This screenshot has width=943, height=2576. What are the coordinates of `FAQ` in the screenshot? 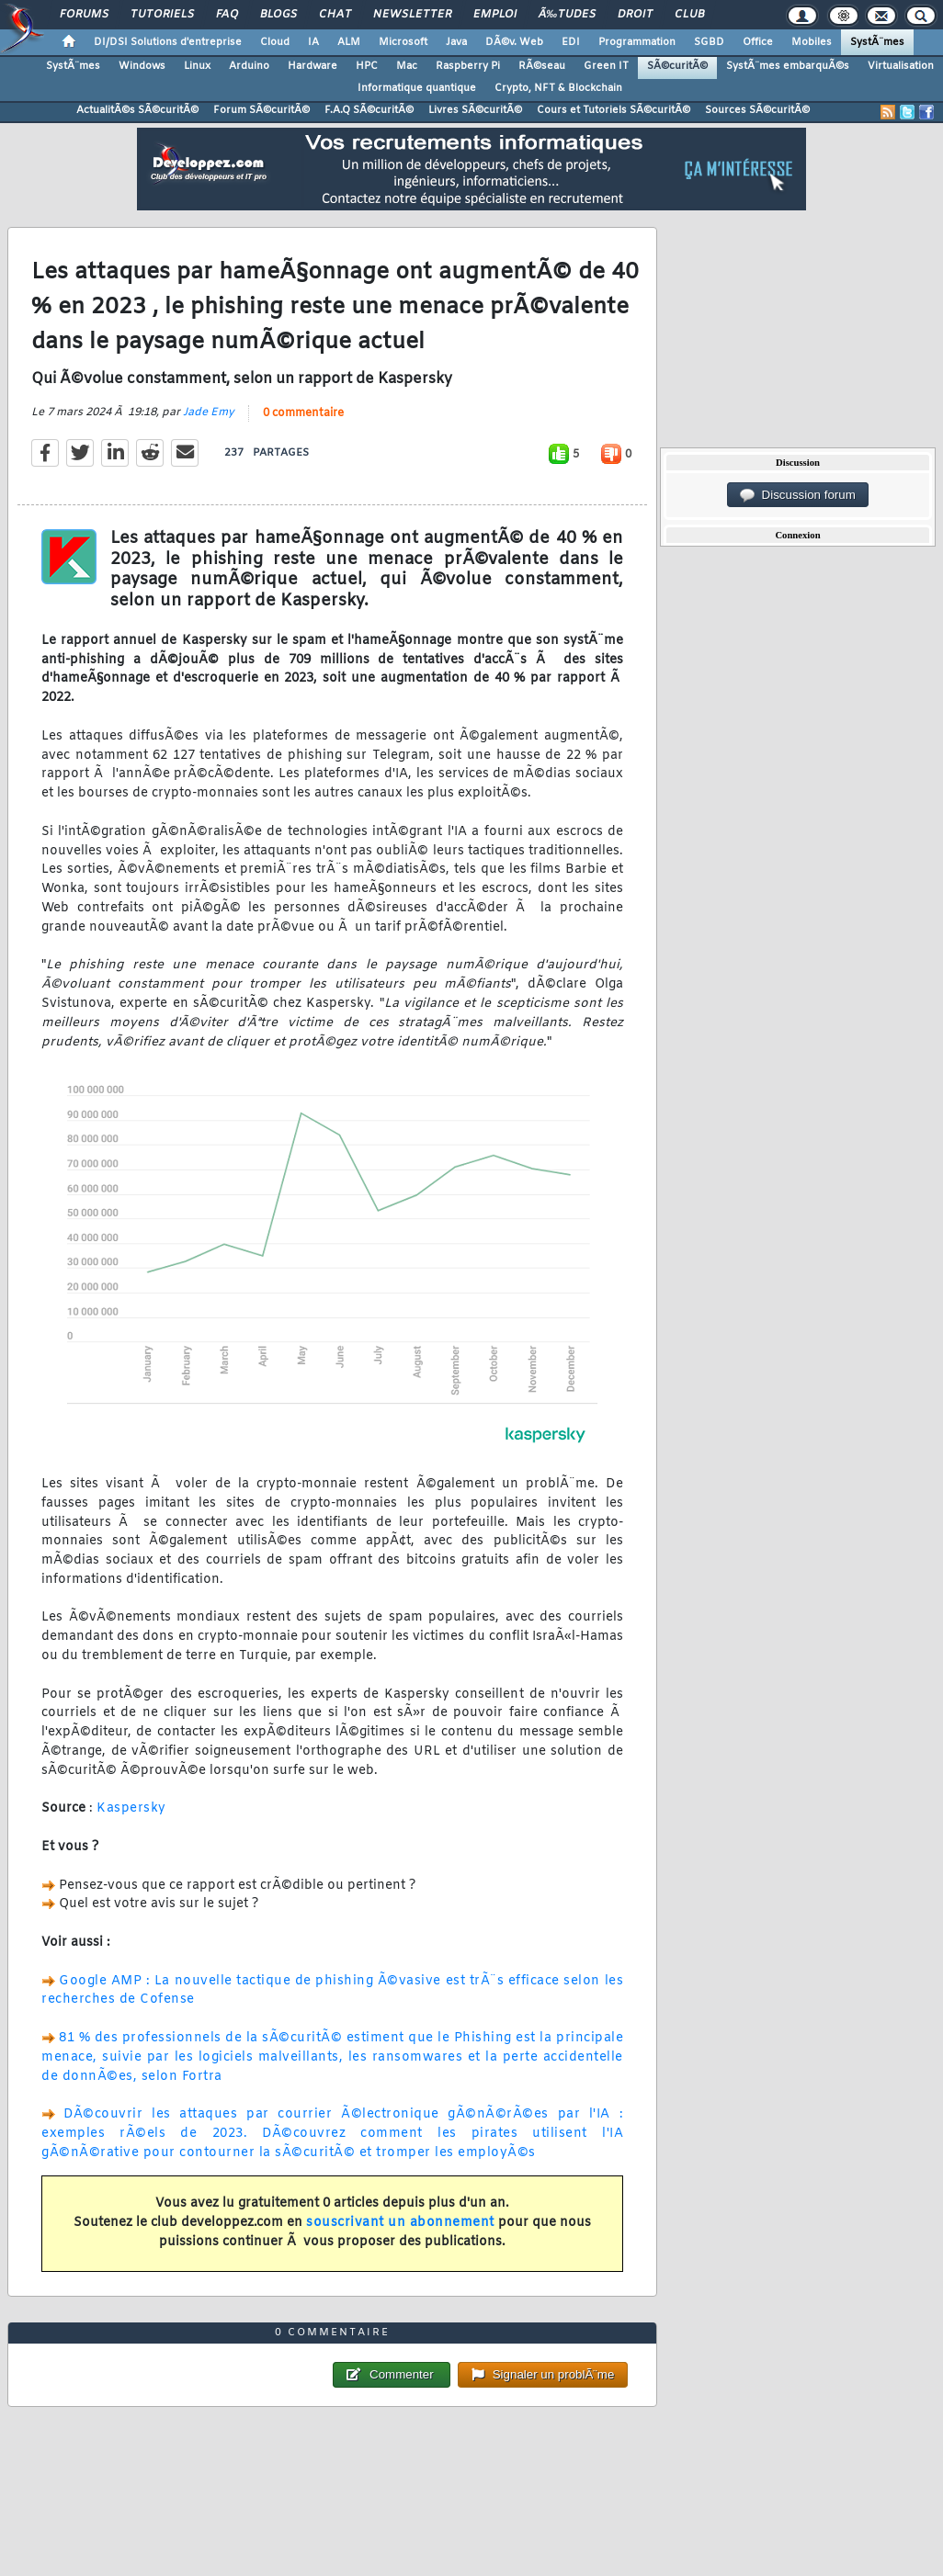 It's located at (227, 14).